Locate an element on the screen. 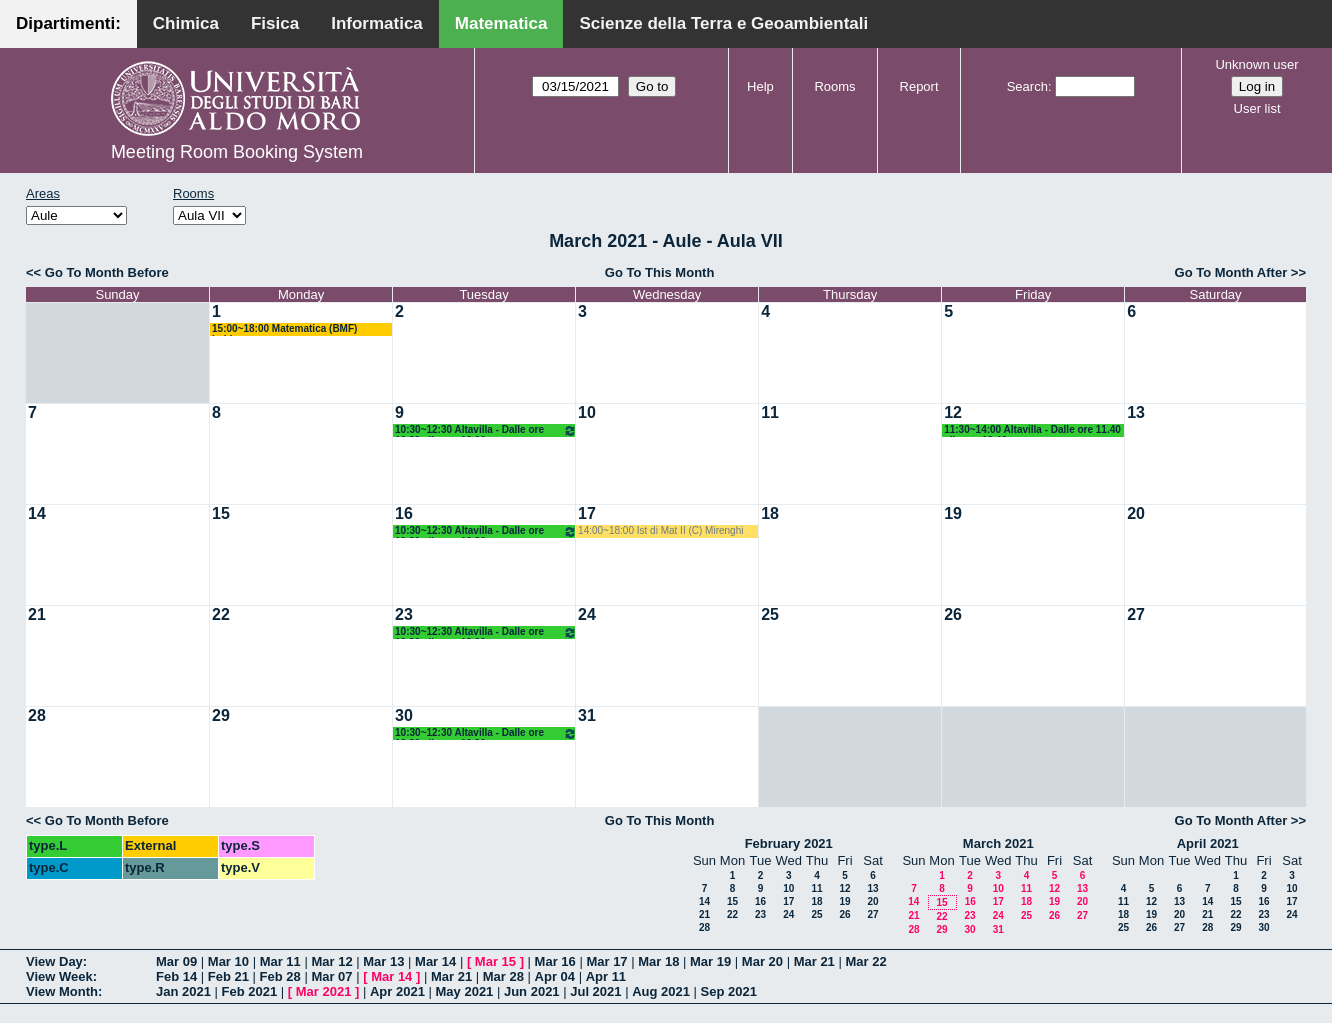 This screenshot has width=1332, height=1023. Mar 11 is located at coordinates (280, 961).